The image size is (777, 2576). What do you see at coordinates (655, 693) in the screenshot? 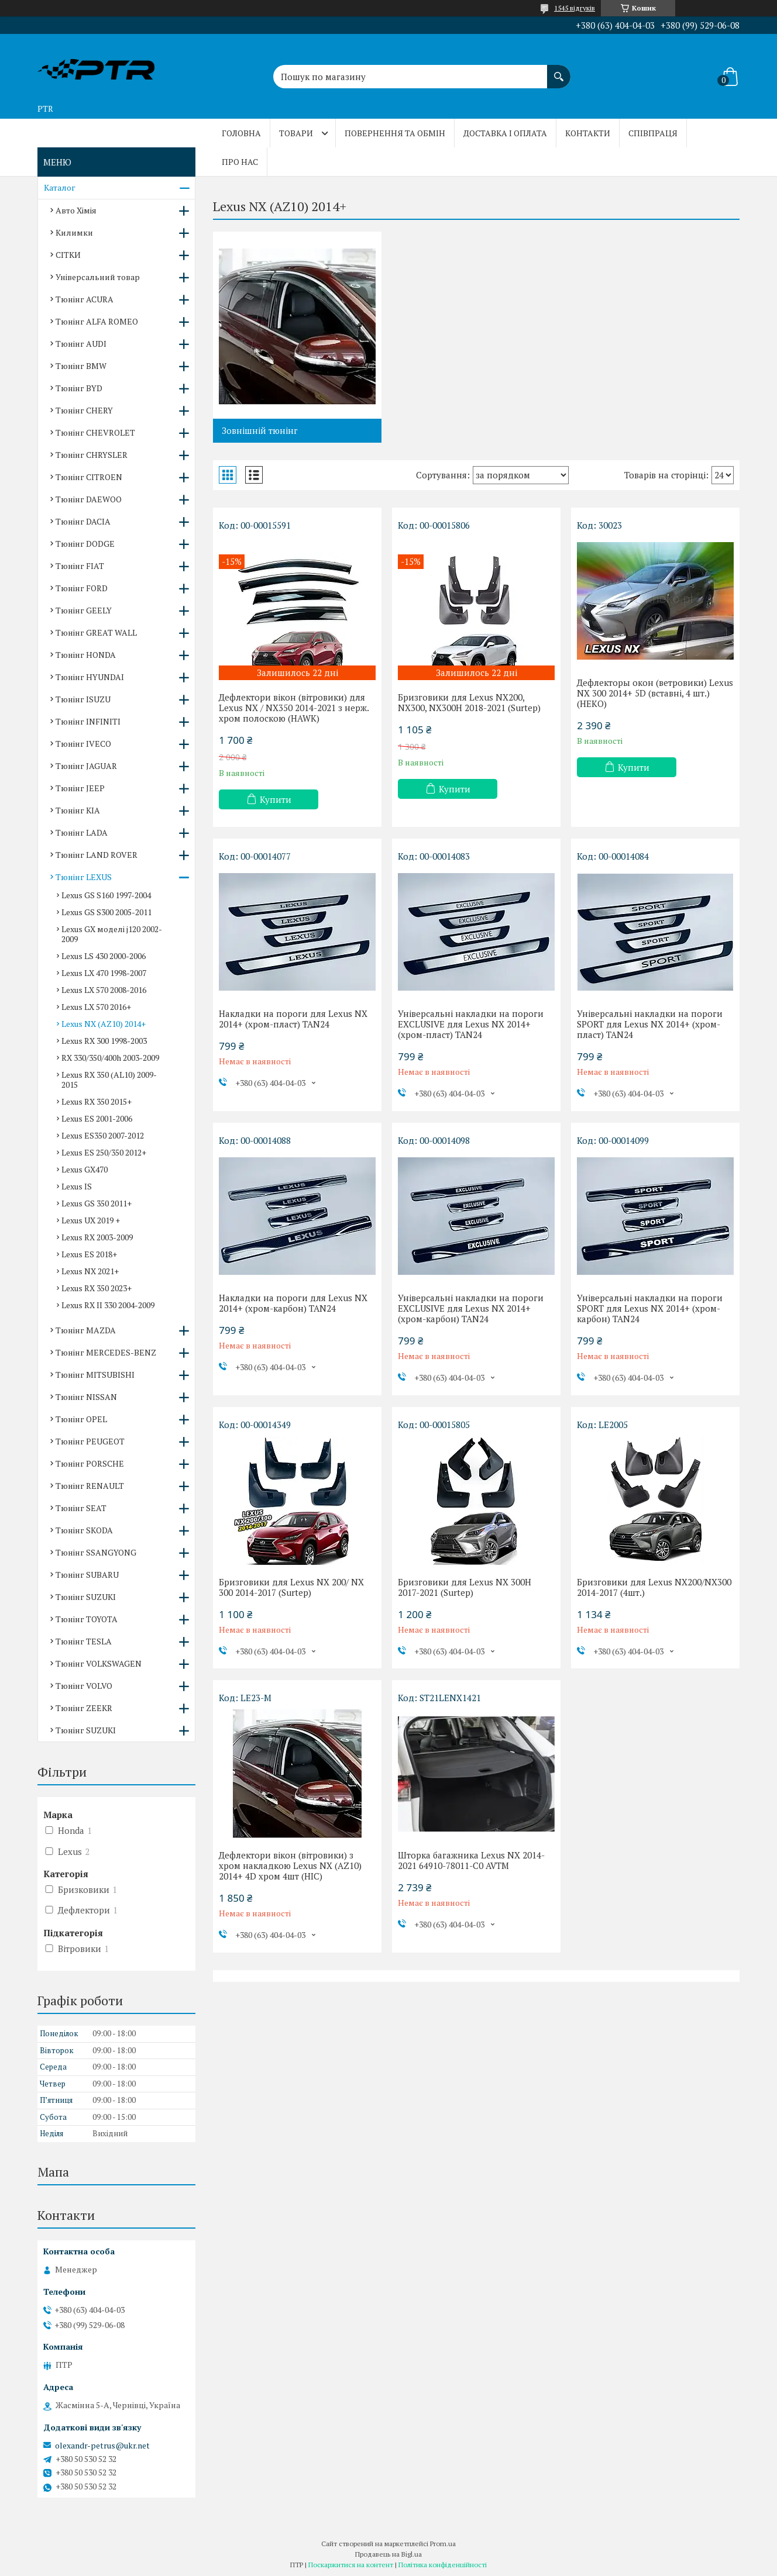
I see `Дефлекторы окон (ветровики) Lexus NX 300 2014+ 5D (вставні, 4 шт.) (HEKO)` at bounding box center [655, 693].